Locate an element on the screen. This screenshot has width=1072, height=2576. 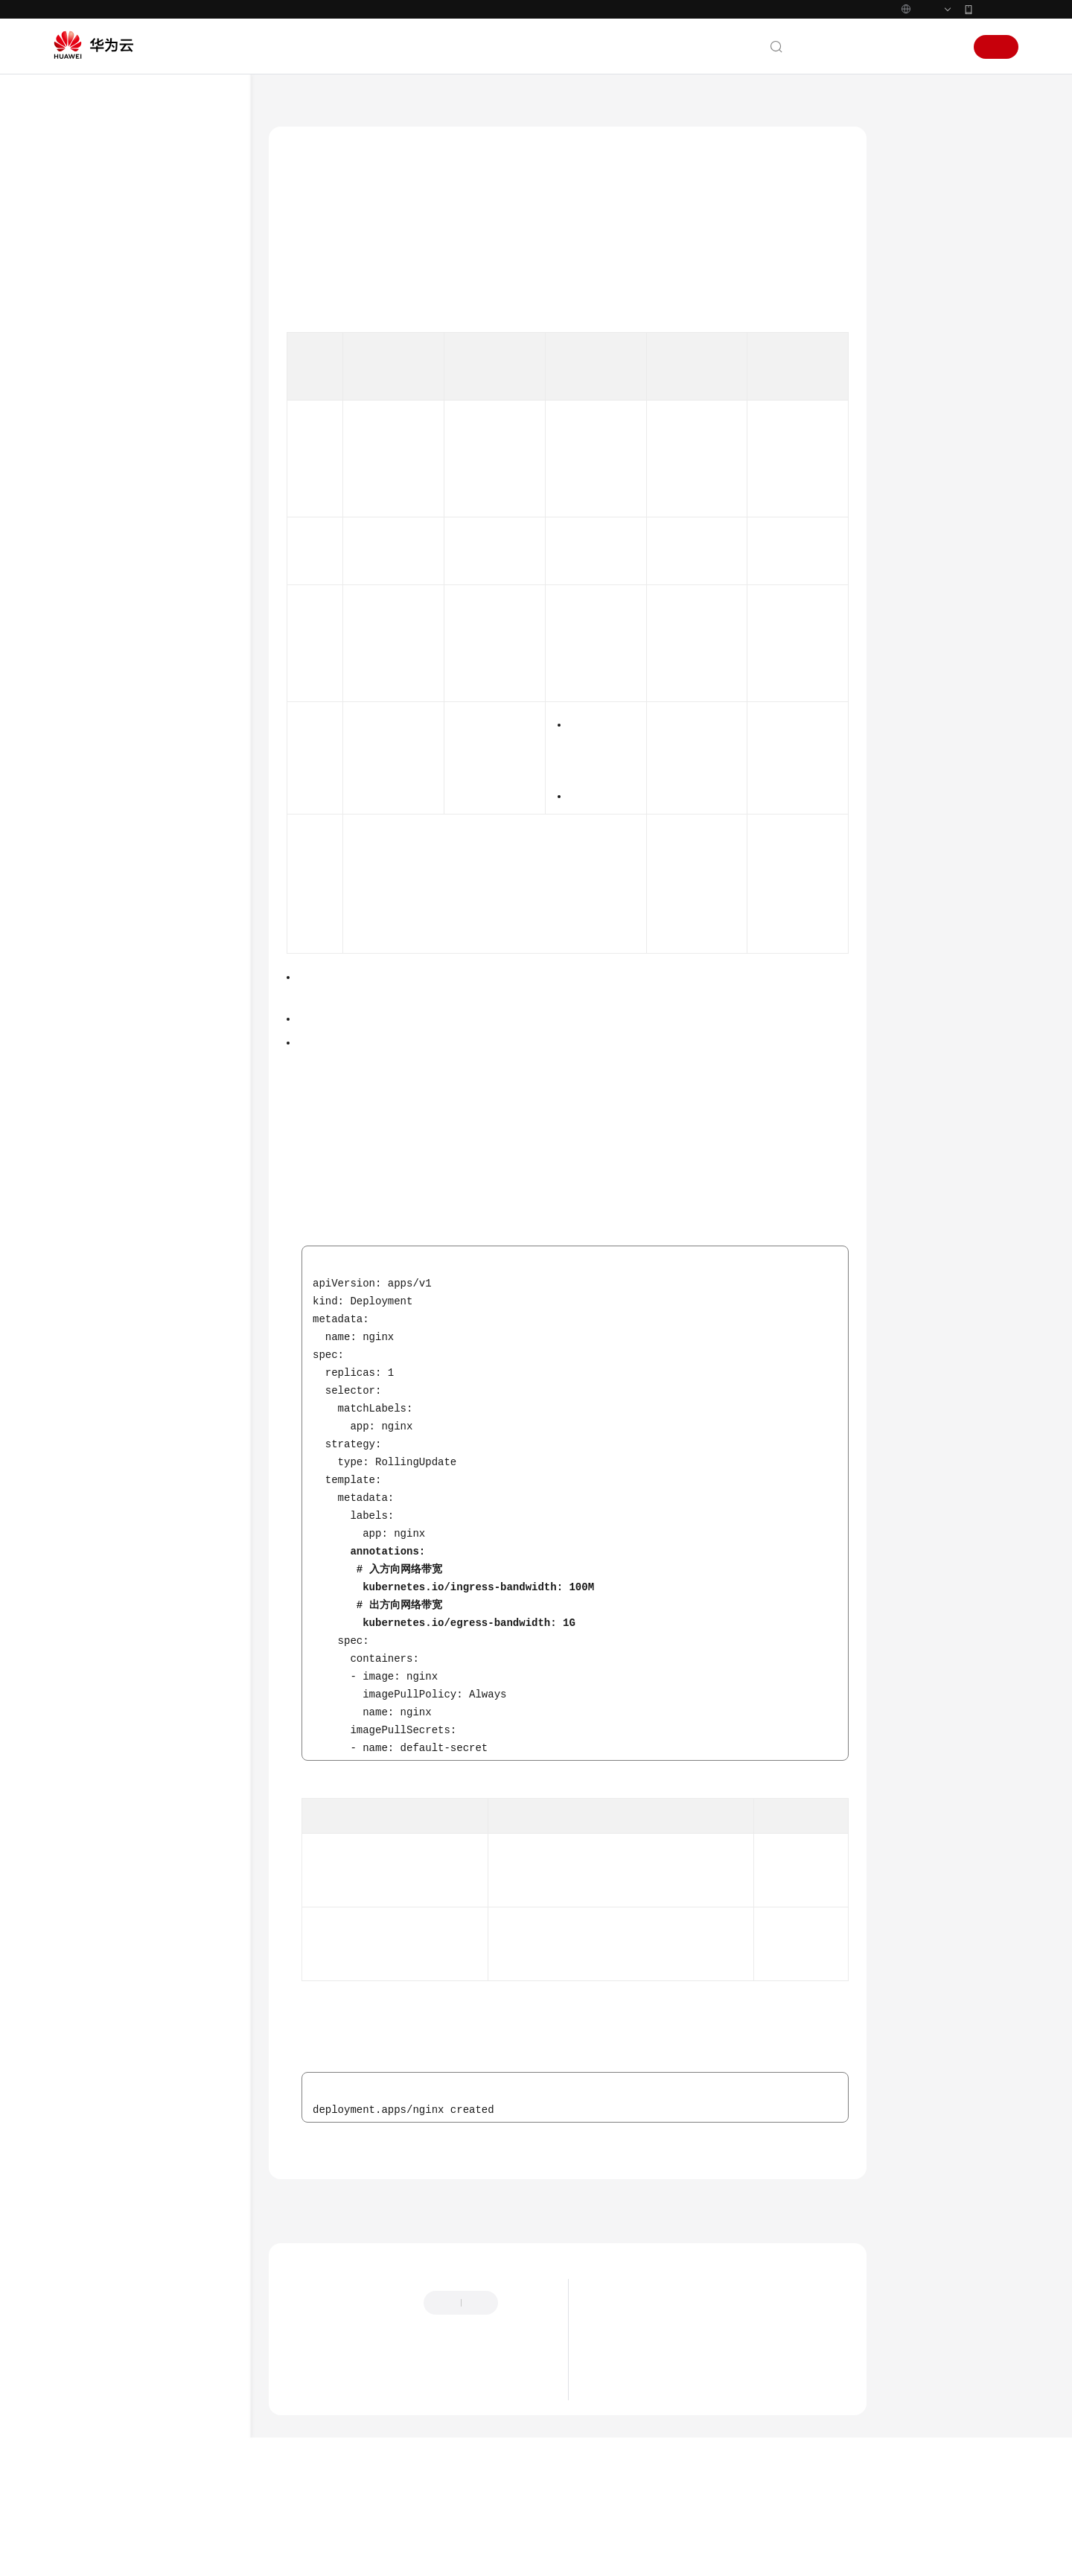
节点与节点池 is located at coordinates (112, 687).